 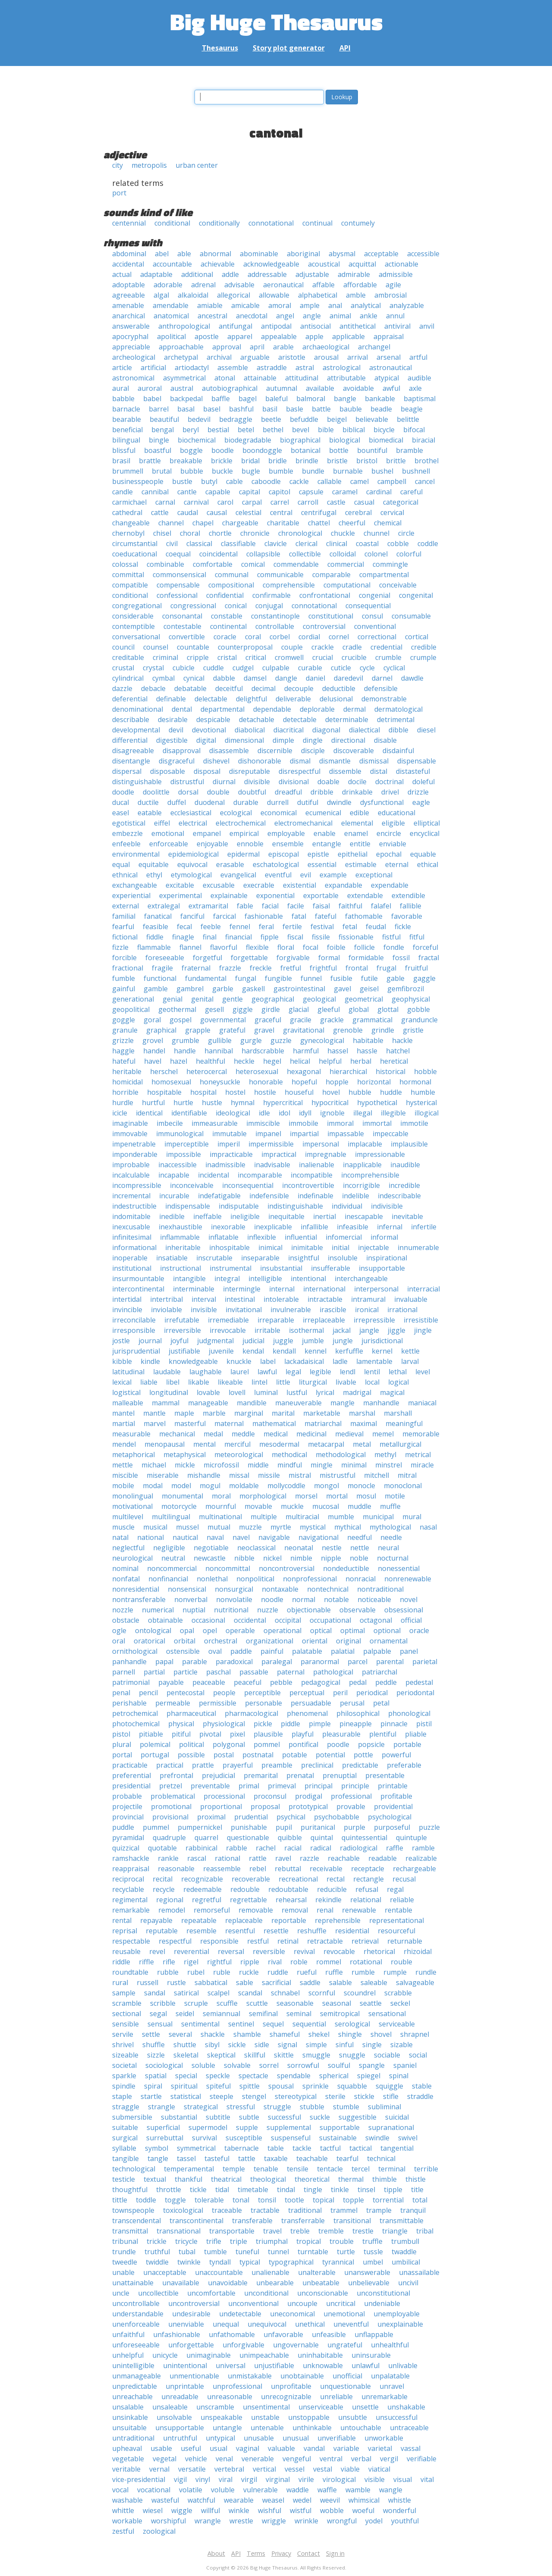 I want to click on bearable, so click(x=126, y=419).